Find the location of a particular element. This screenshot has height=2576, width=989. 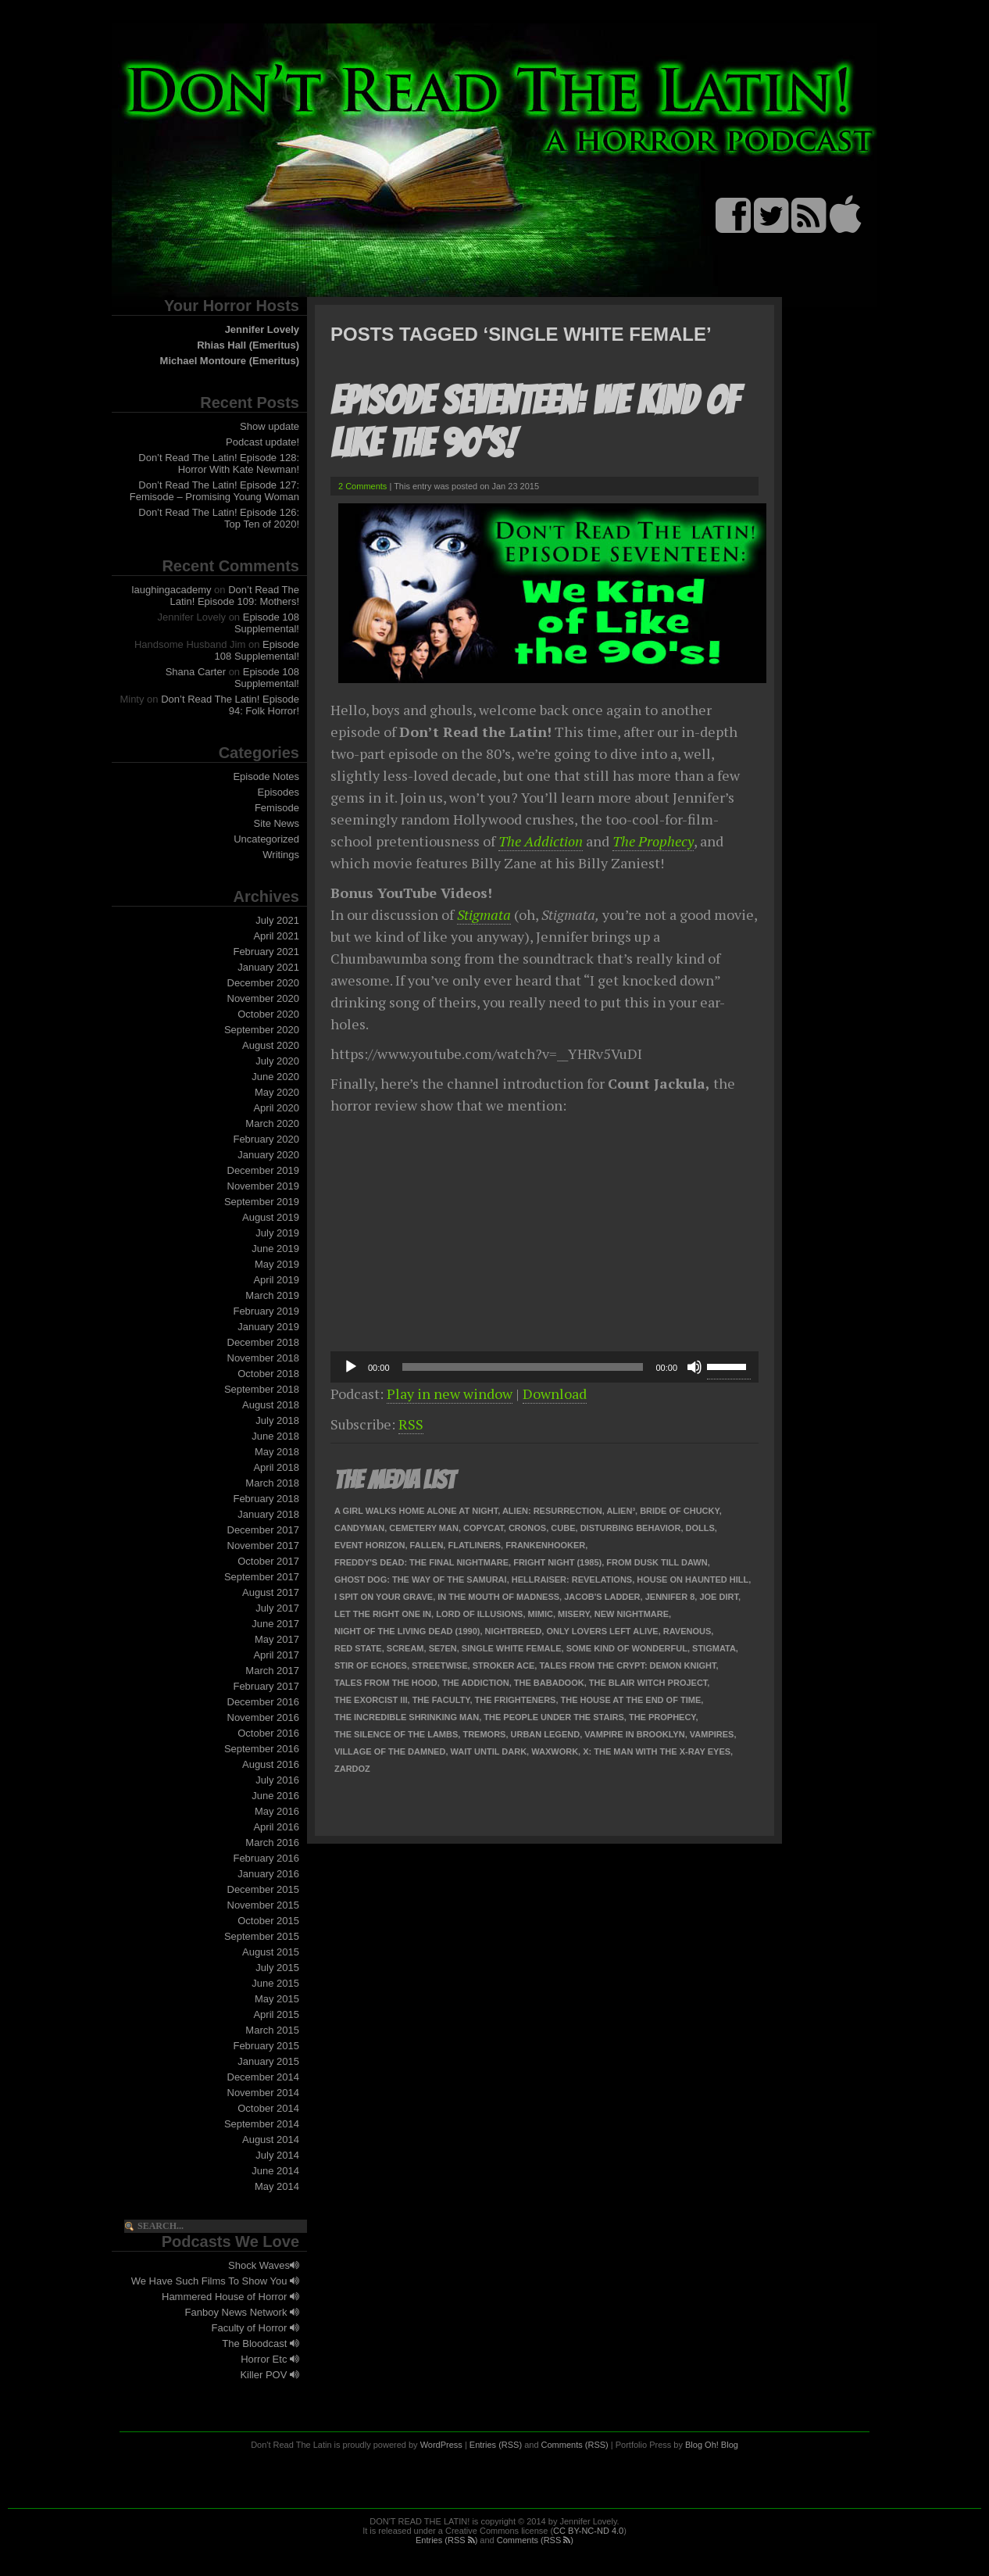

July 2016 is located at coordinates (277, 1780).